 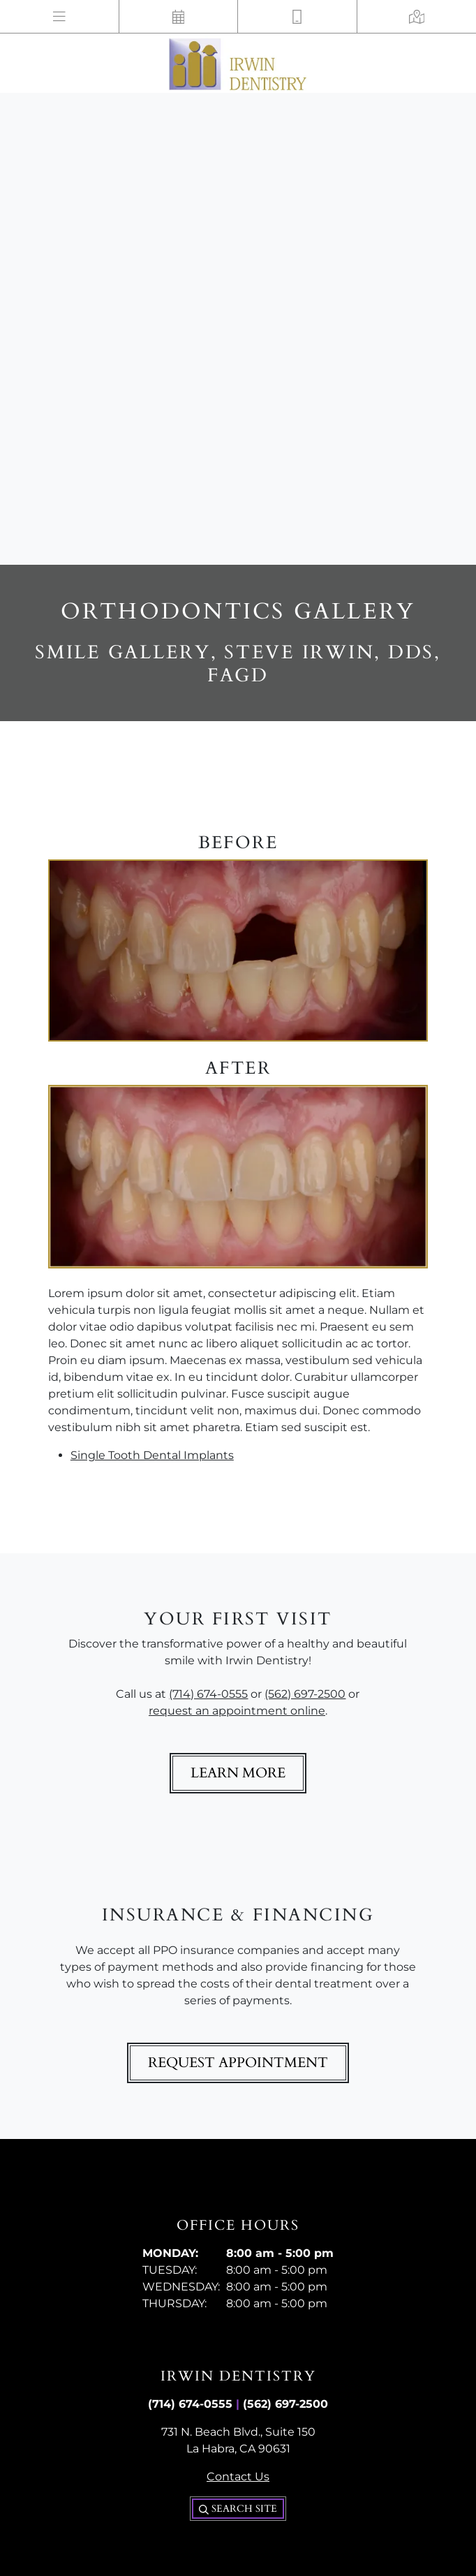 I want to click on Single Tooth Dental Implants, so click(x=152, y=1455).